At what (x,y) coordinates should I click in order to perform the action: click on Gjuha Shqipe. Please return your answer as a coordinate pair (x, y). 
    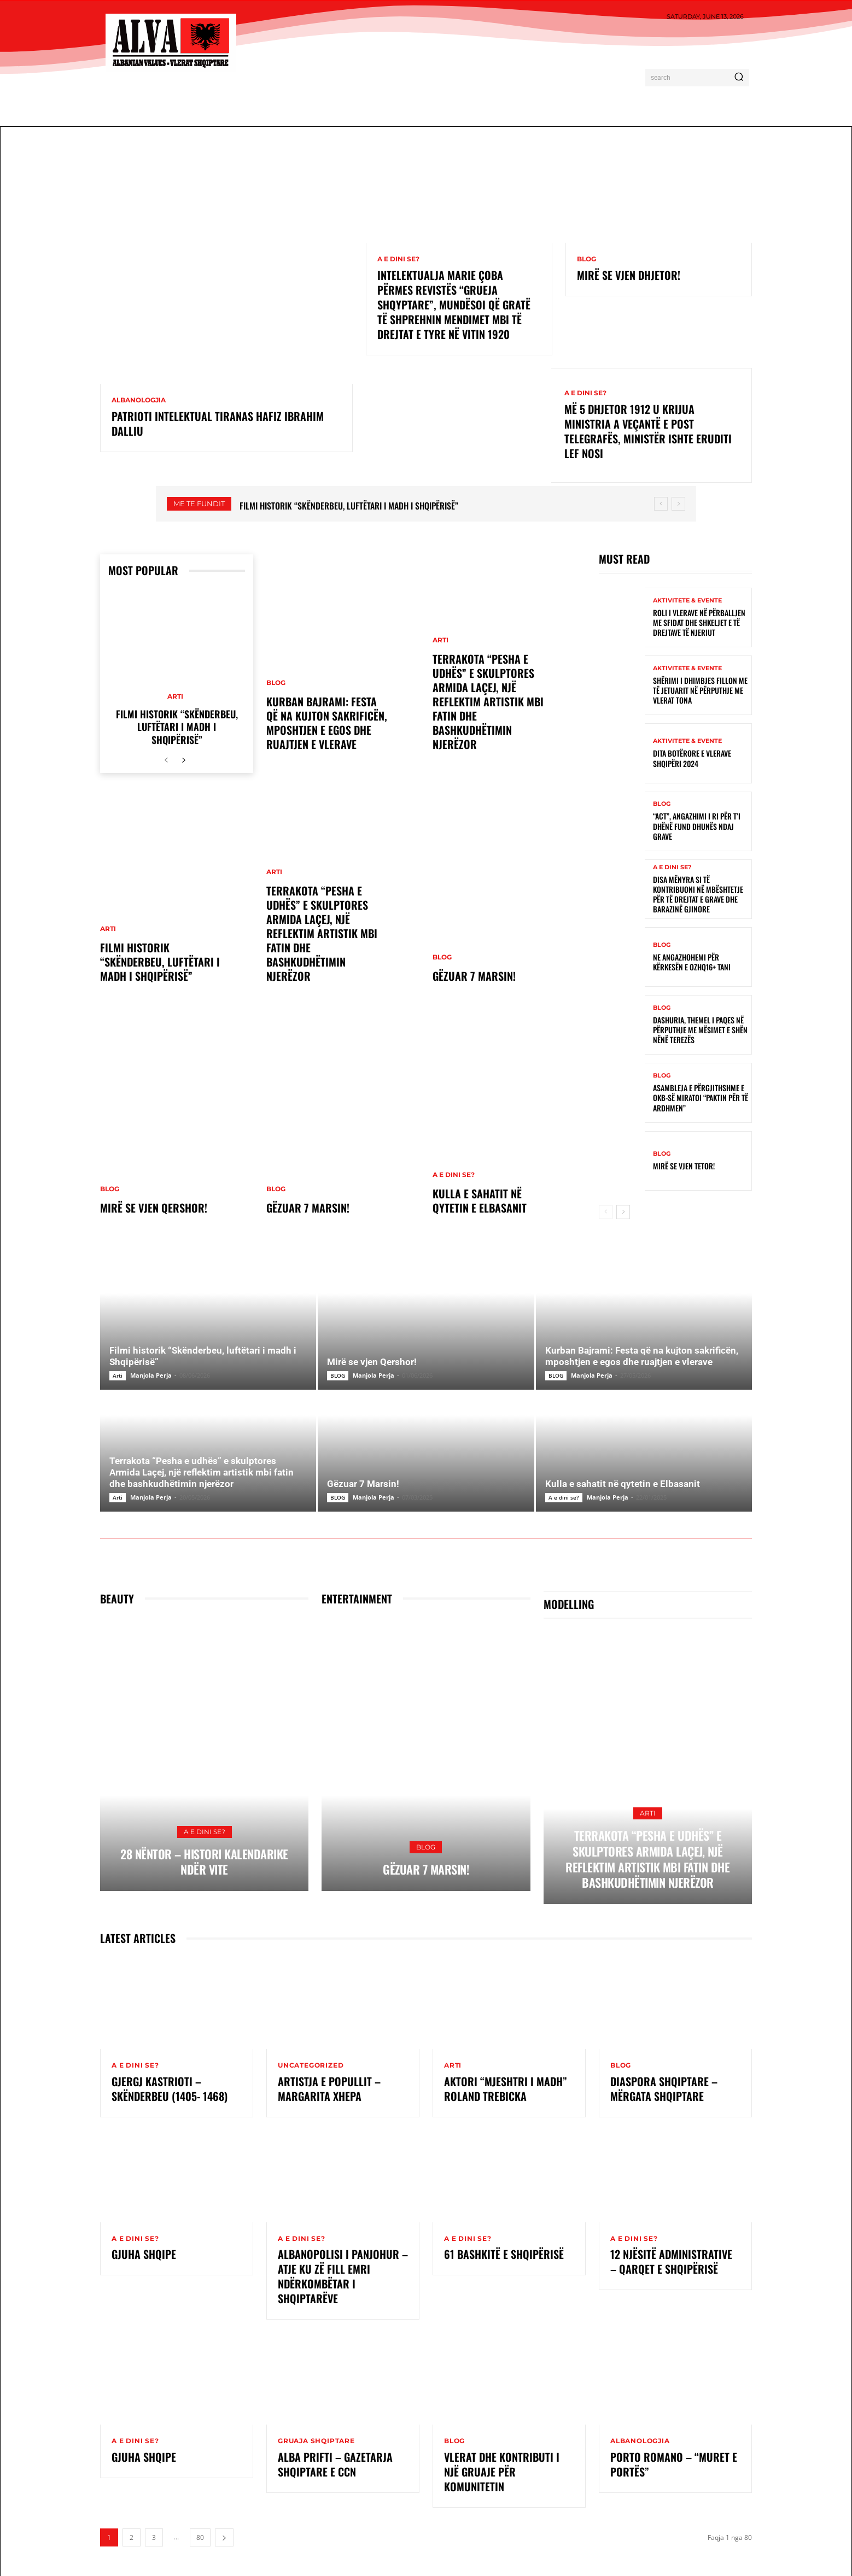
    Looking at the image, I should click on (144, 2451).